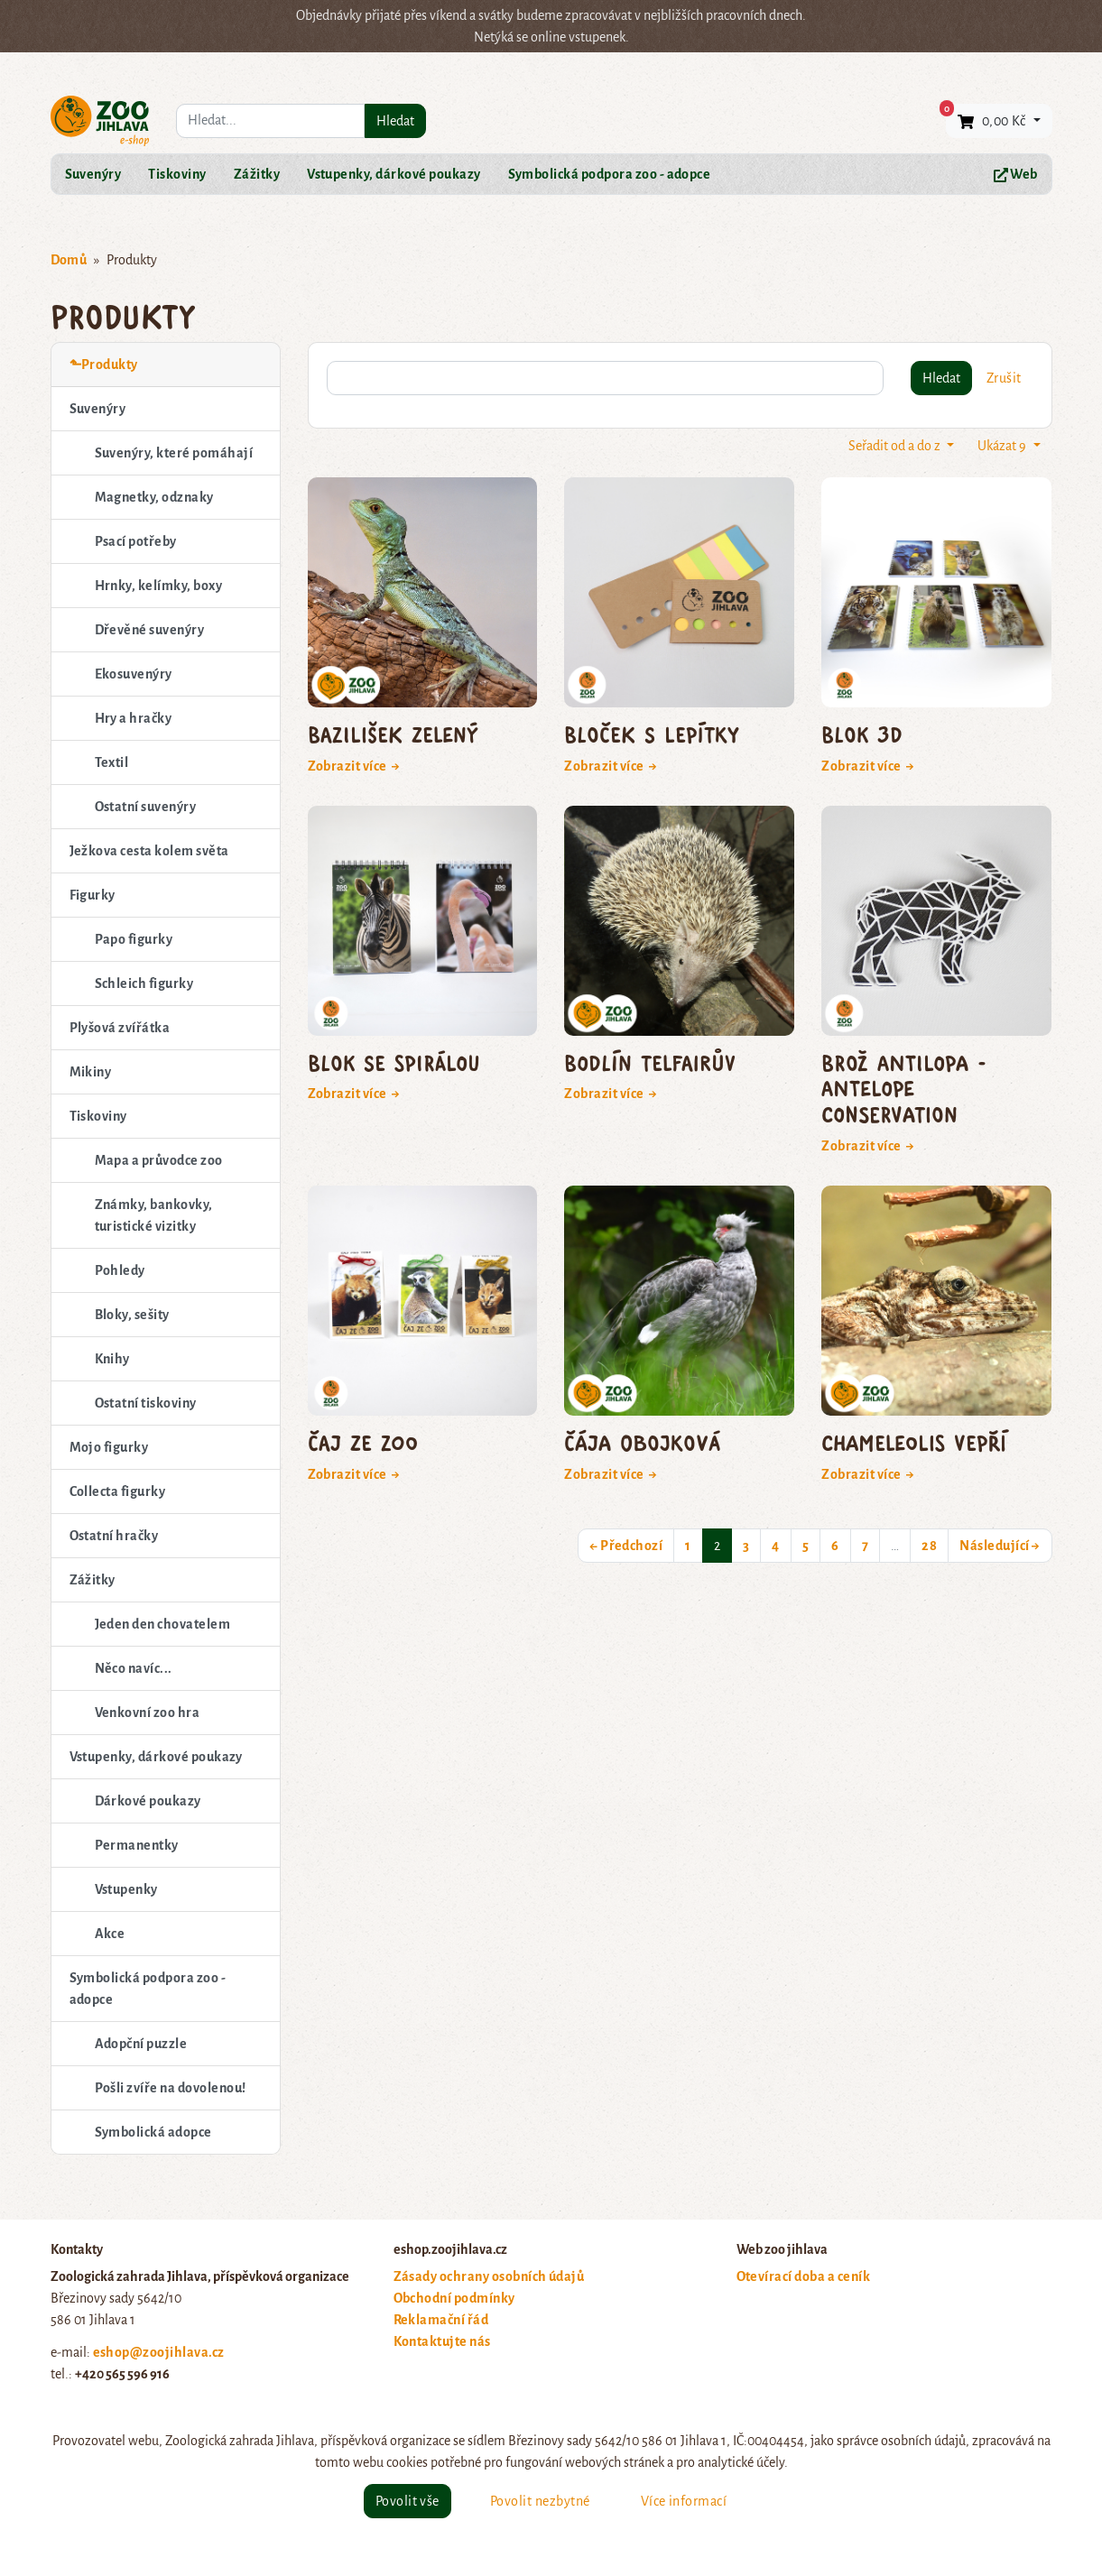 This screenshot has height=2576, width=1102. Describe the element at coordinates (159, 2352) in the screenshot. I see `eshop@zoojihlava.cz` at that location.